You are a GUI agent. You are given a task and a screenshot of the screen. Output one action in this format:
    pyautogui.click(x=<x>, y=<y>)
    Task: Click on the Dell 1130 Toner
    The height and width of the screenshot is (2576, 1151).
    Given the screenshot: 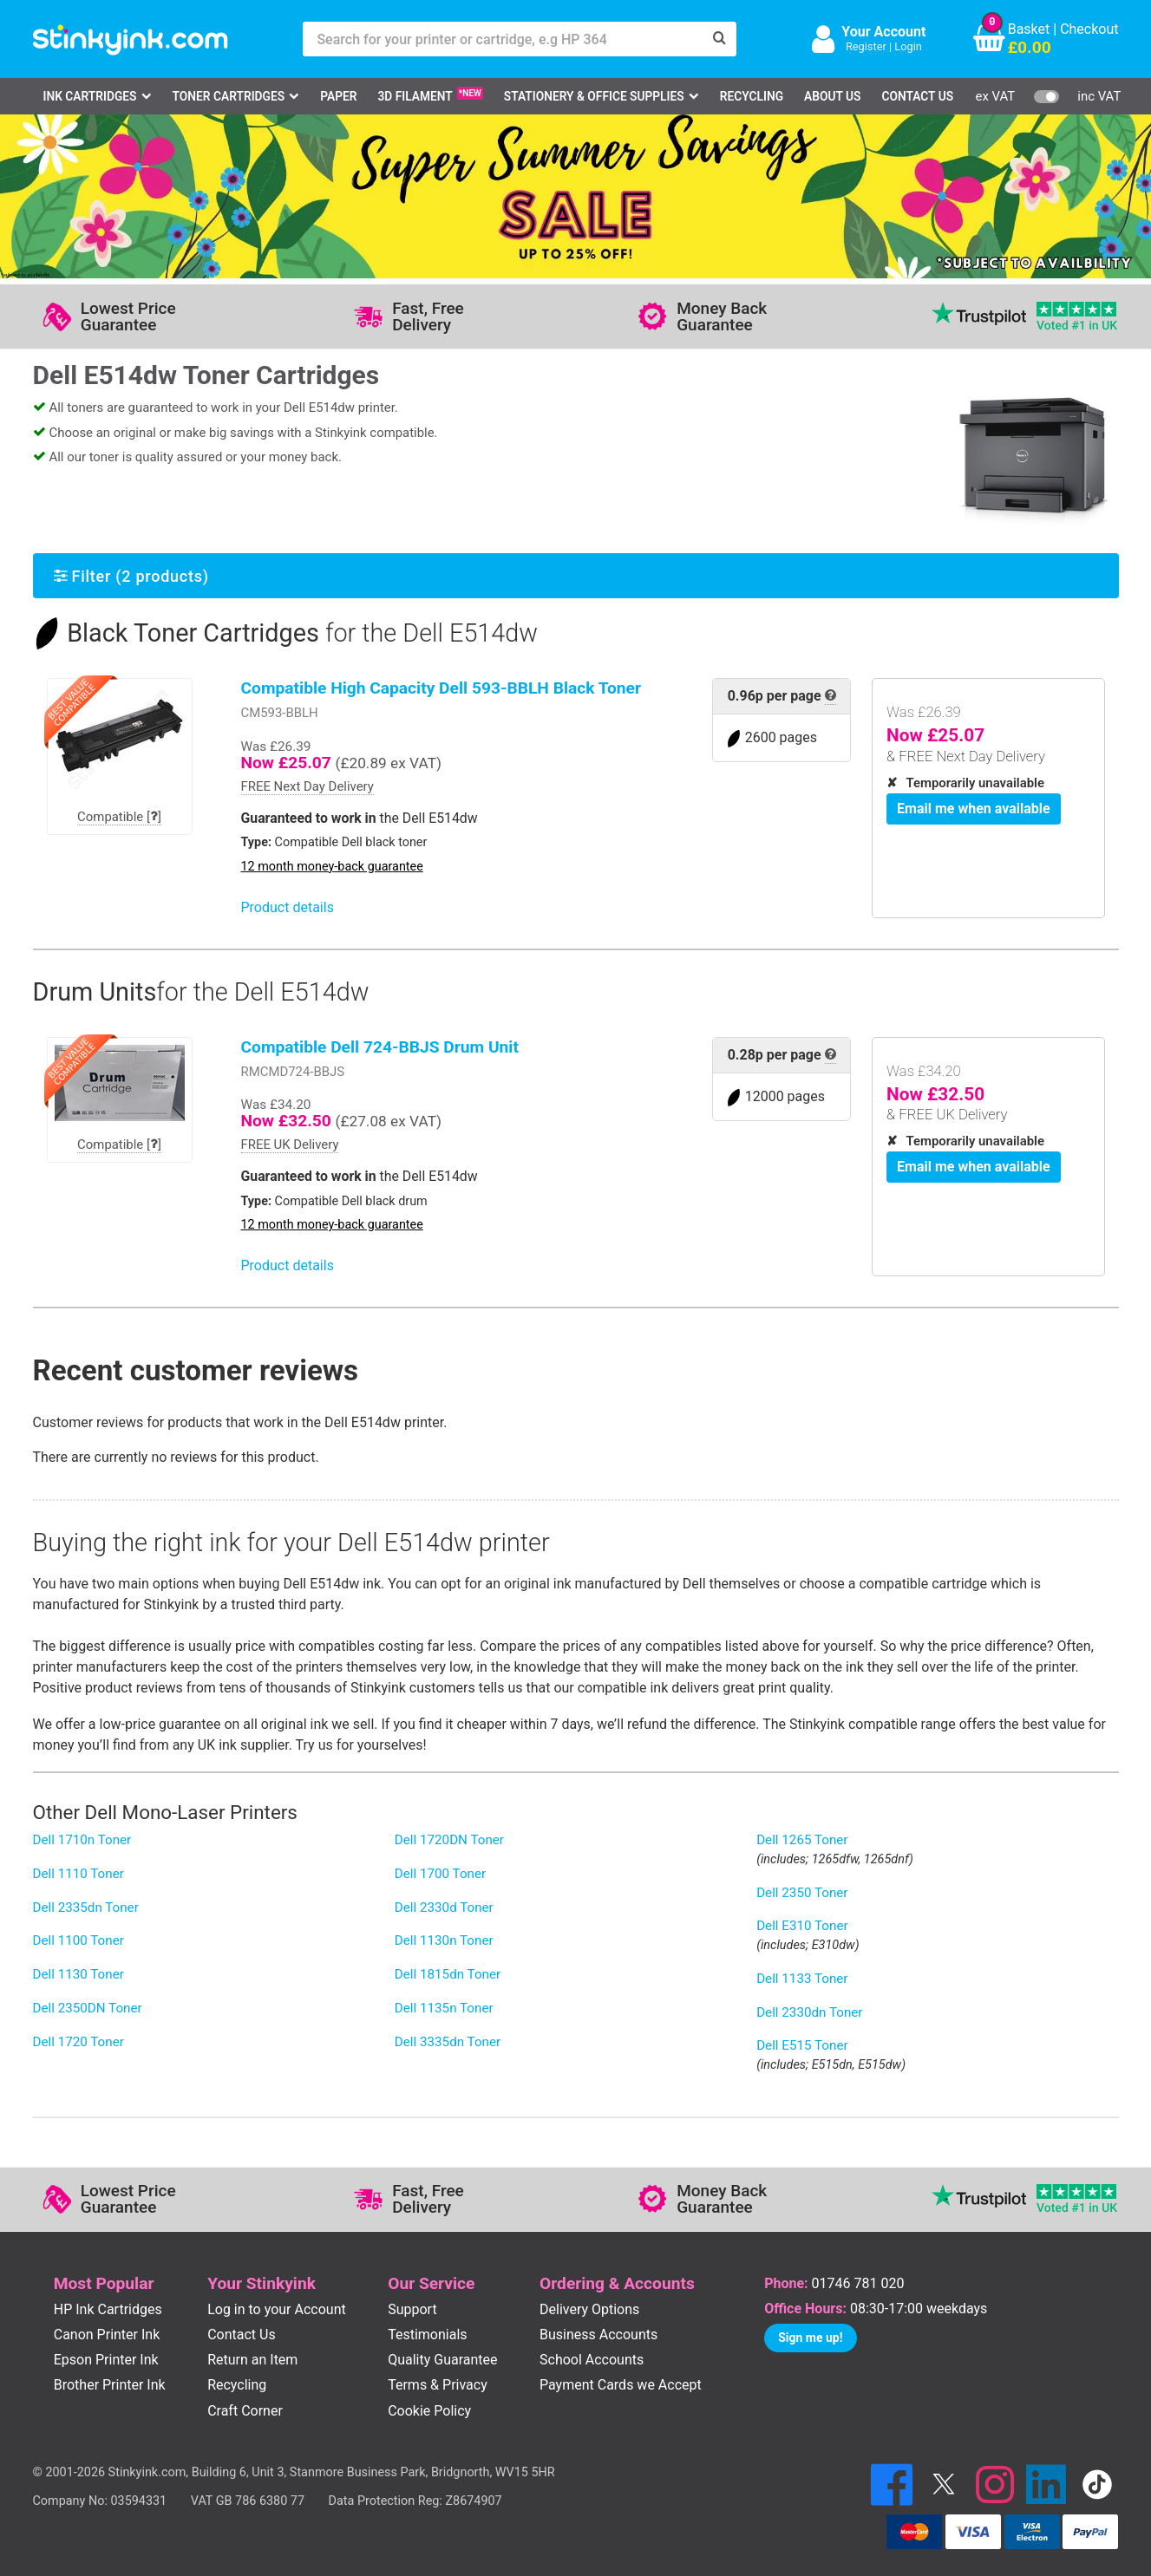 What is the action you would take?
    pyautogui.click(x=78, y=1974)
    